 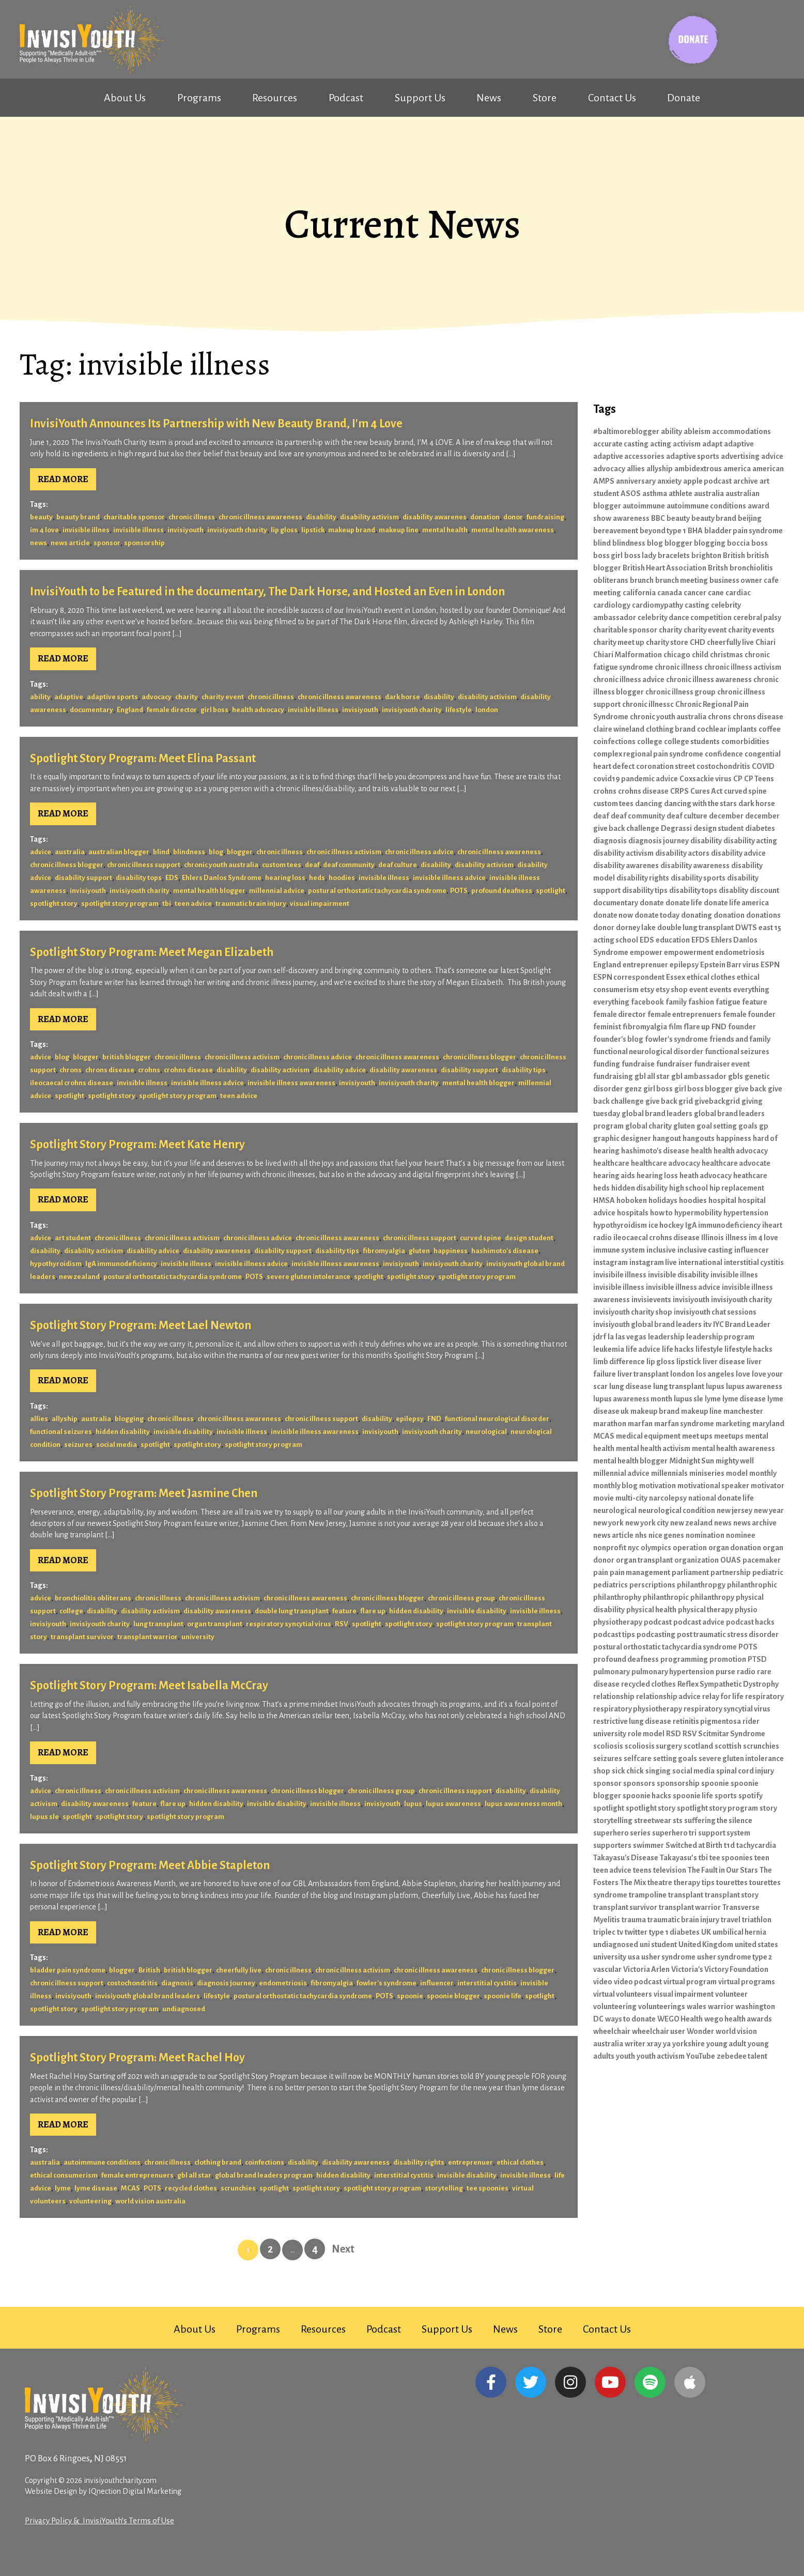 I want to click on custom tees, so click(x=281, y=865).